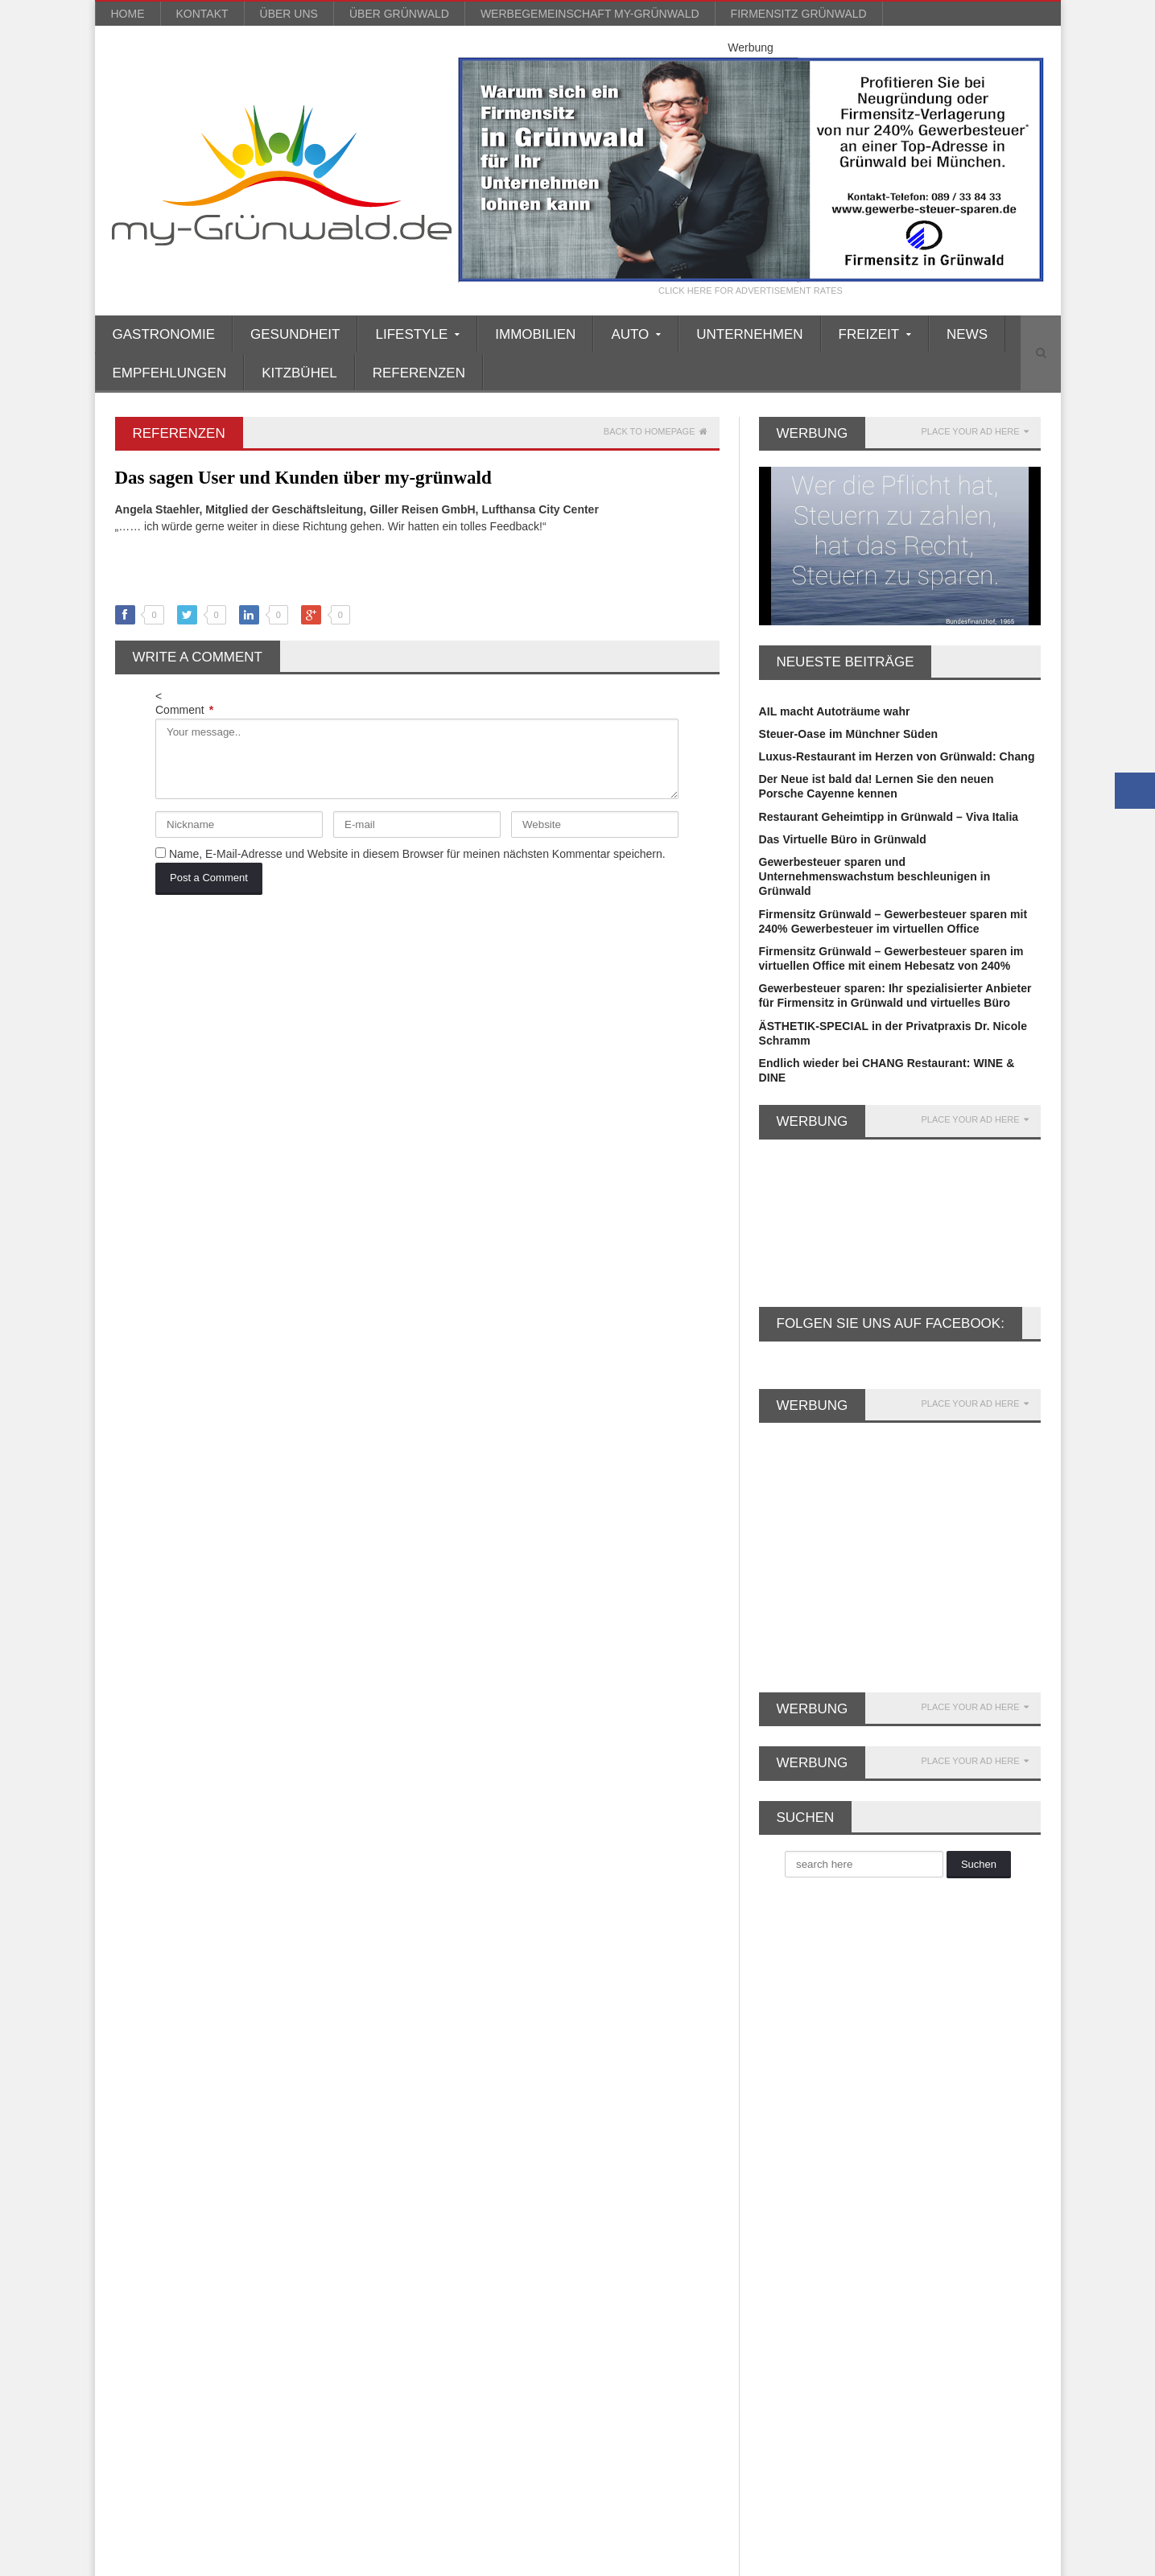 The width and height of the screenshot is (1155, 2576). What do you see at coordinates (270, 2107) in the screenshot?
I see `Firmensitz [Firmensitz (6 Einträge)]` at bounding box center [270, 2107].